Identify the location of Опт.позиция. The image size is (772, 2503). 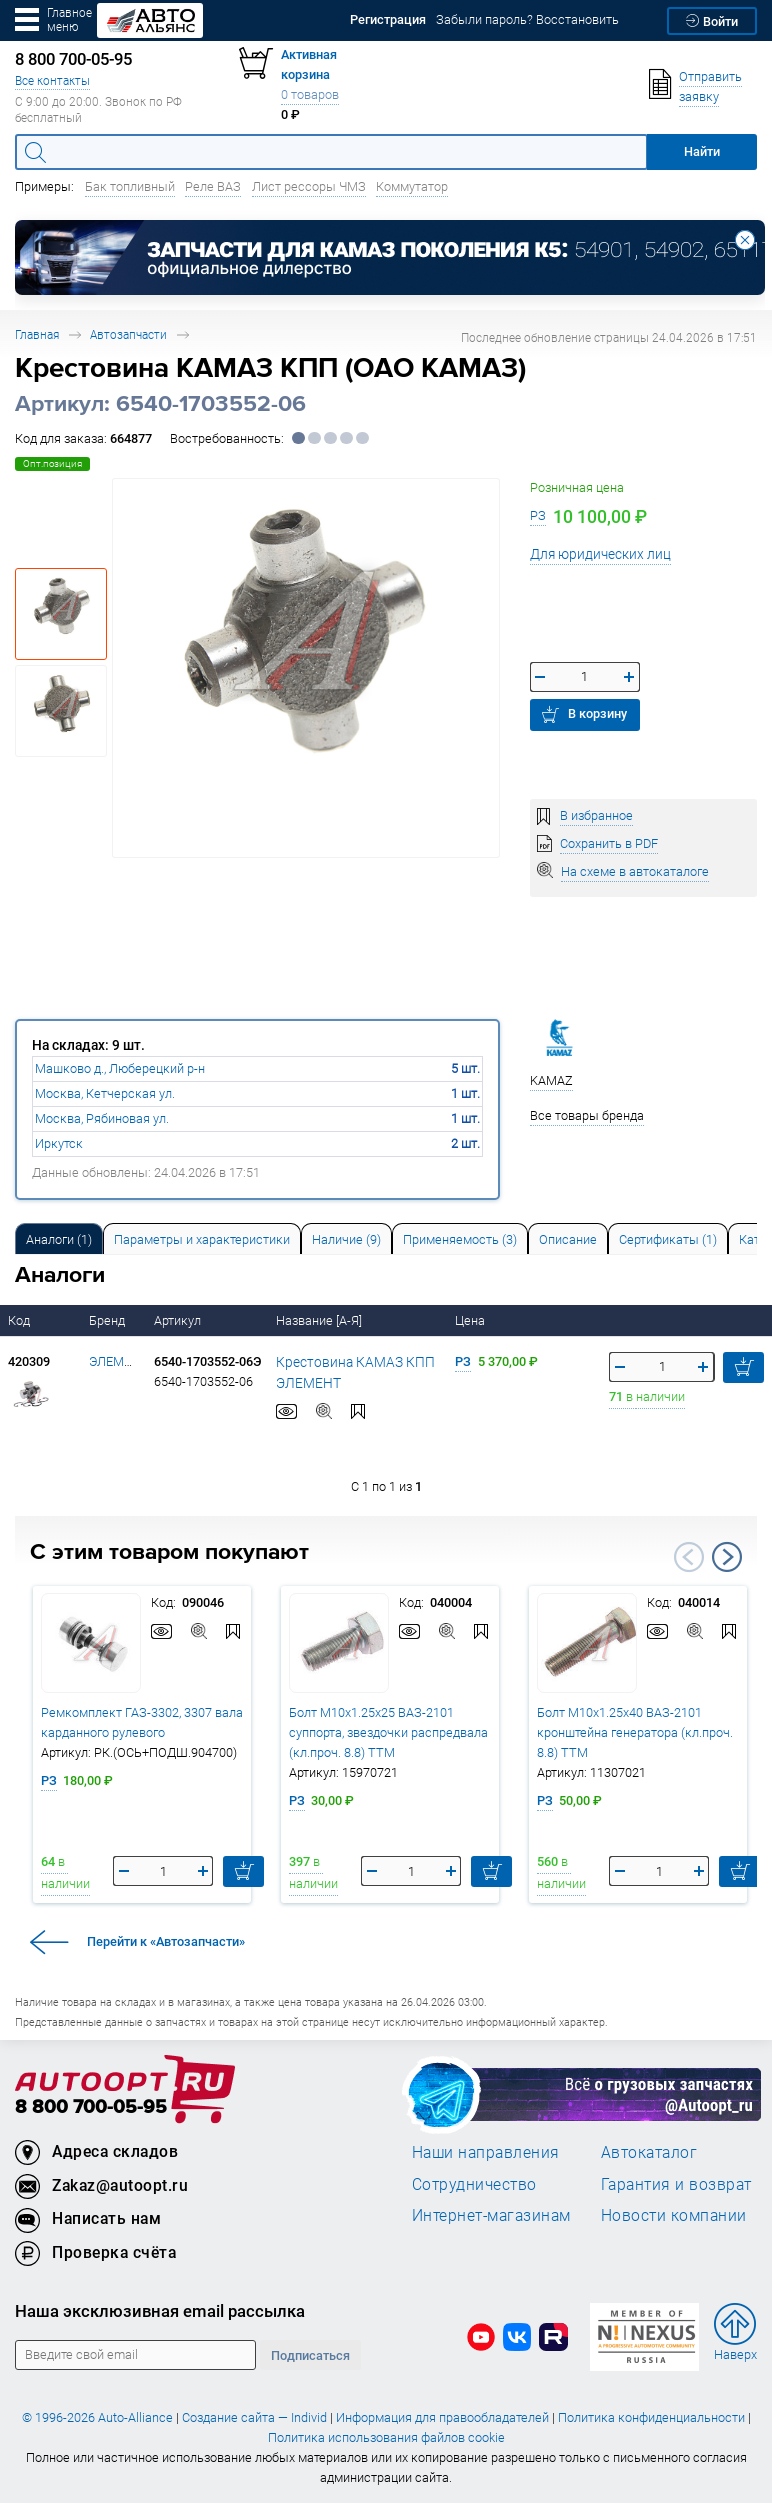
(52, 463).